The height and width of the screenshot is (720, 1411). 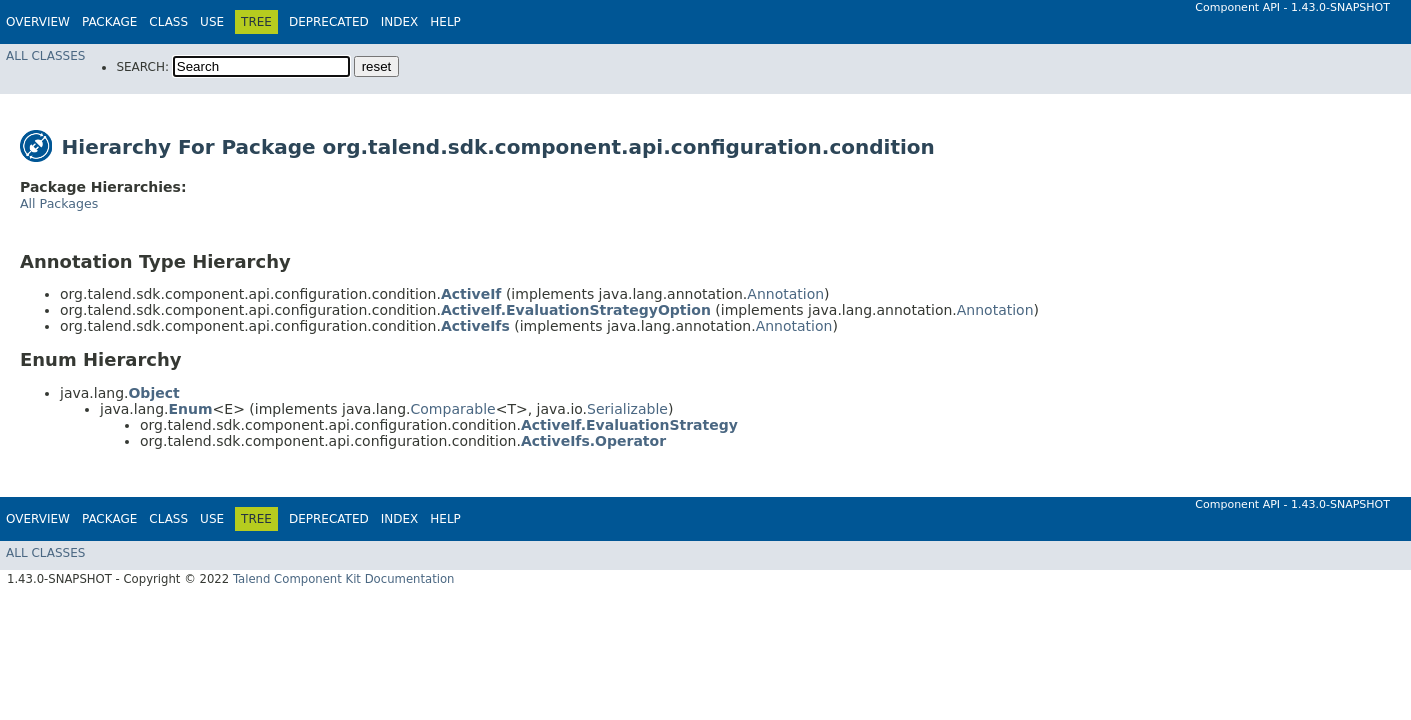 I want to click on Talend Component Kit Documentation, so click(x=344, y=579).